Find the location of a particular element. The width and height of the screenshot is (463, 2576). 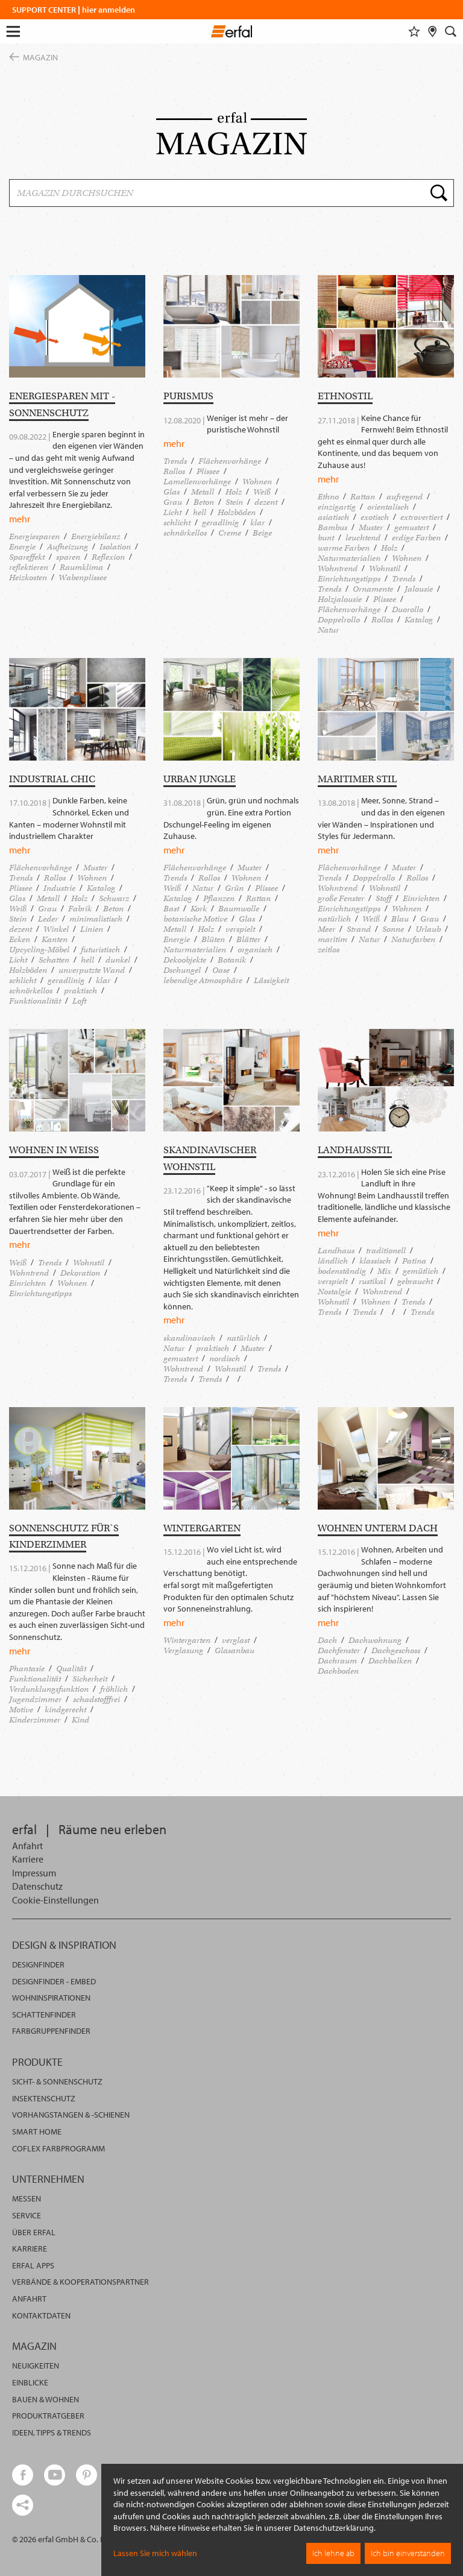

Kinderzimmer is located at coordinates (34, 1720).